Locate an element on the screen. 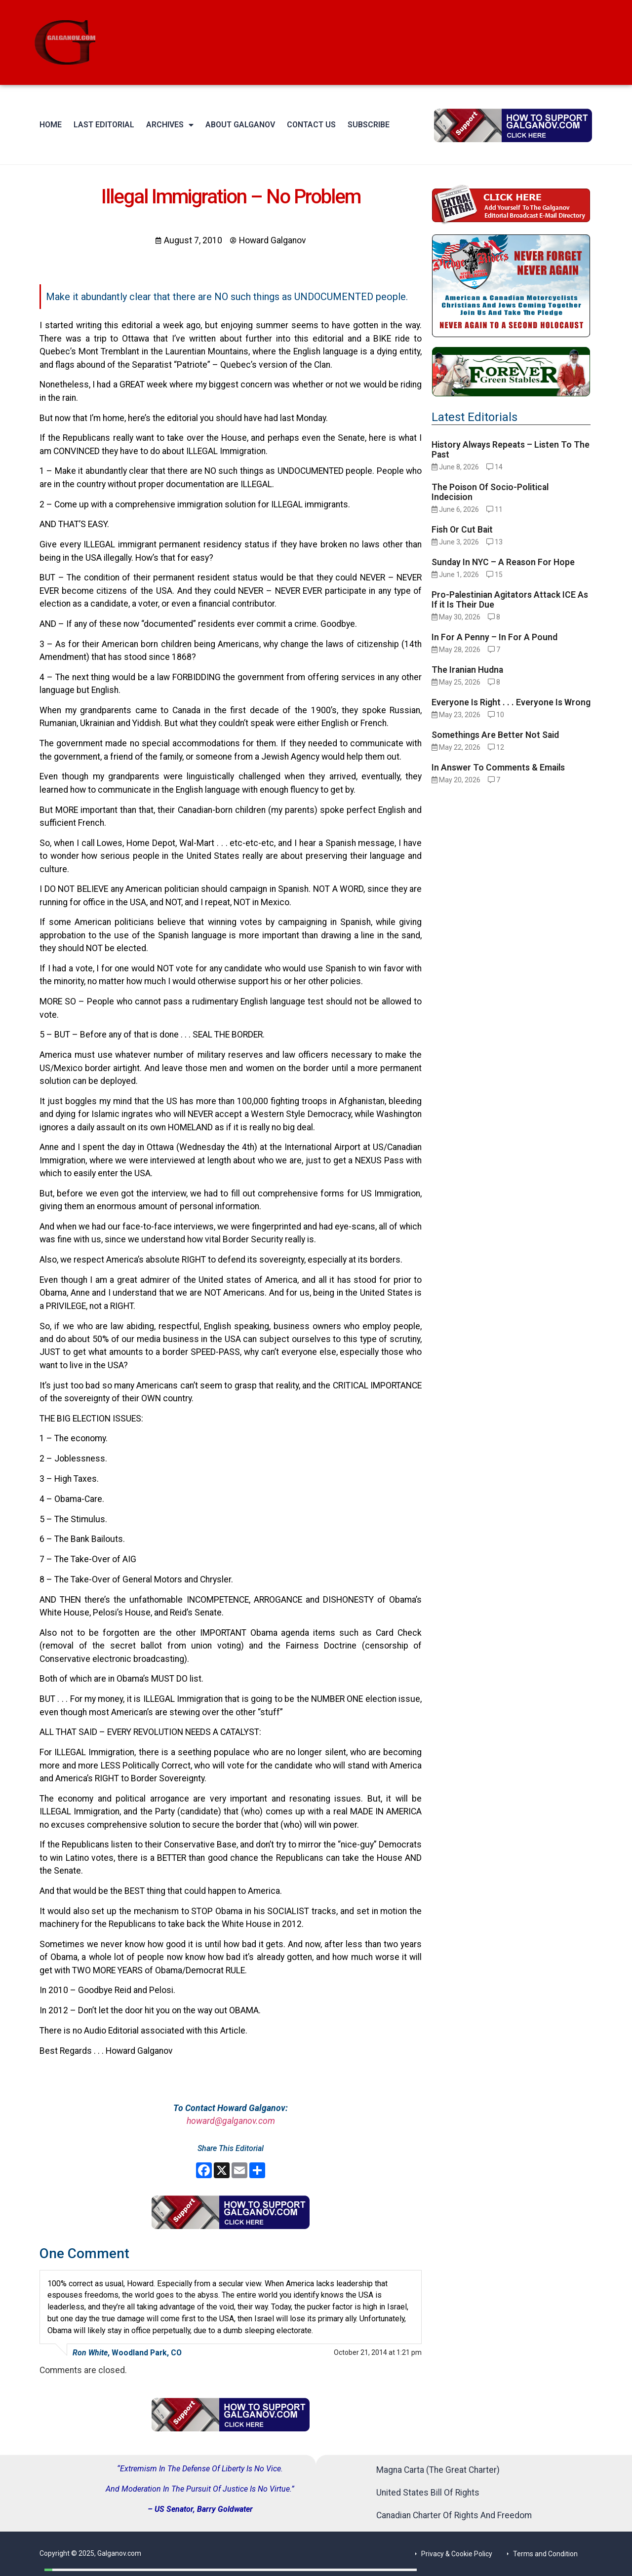  Privacy & Cookie Policy is located at coordinates (456, 2554).